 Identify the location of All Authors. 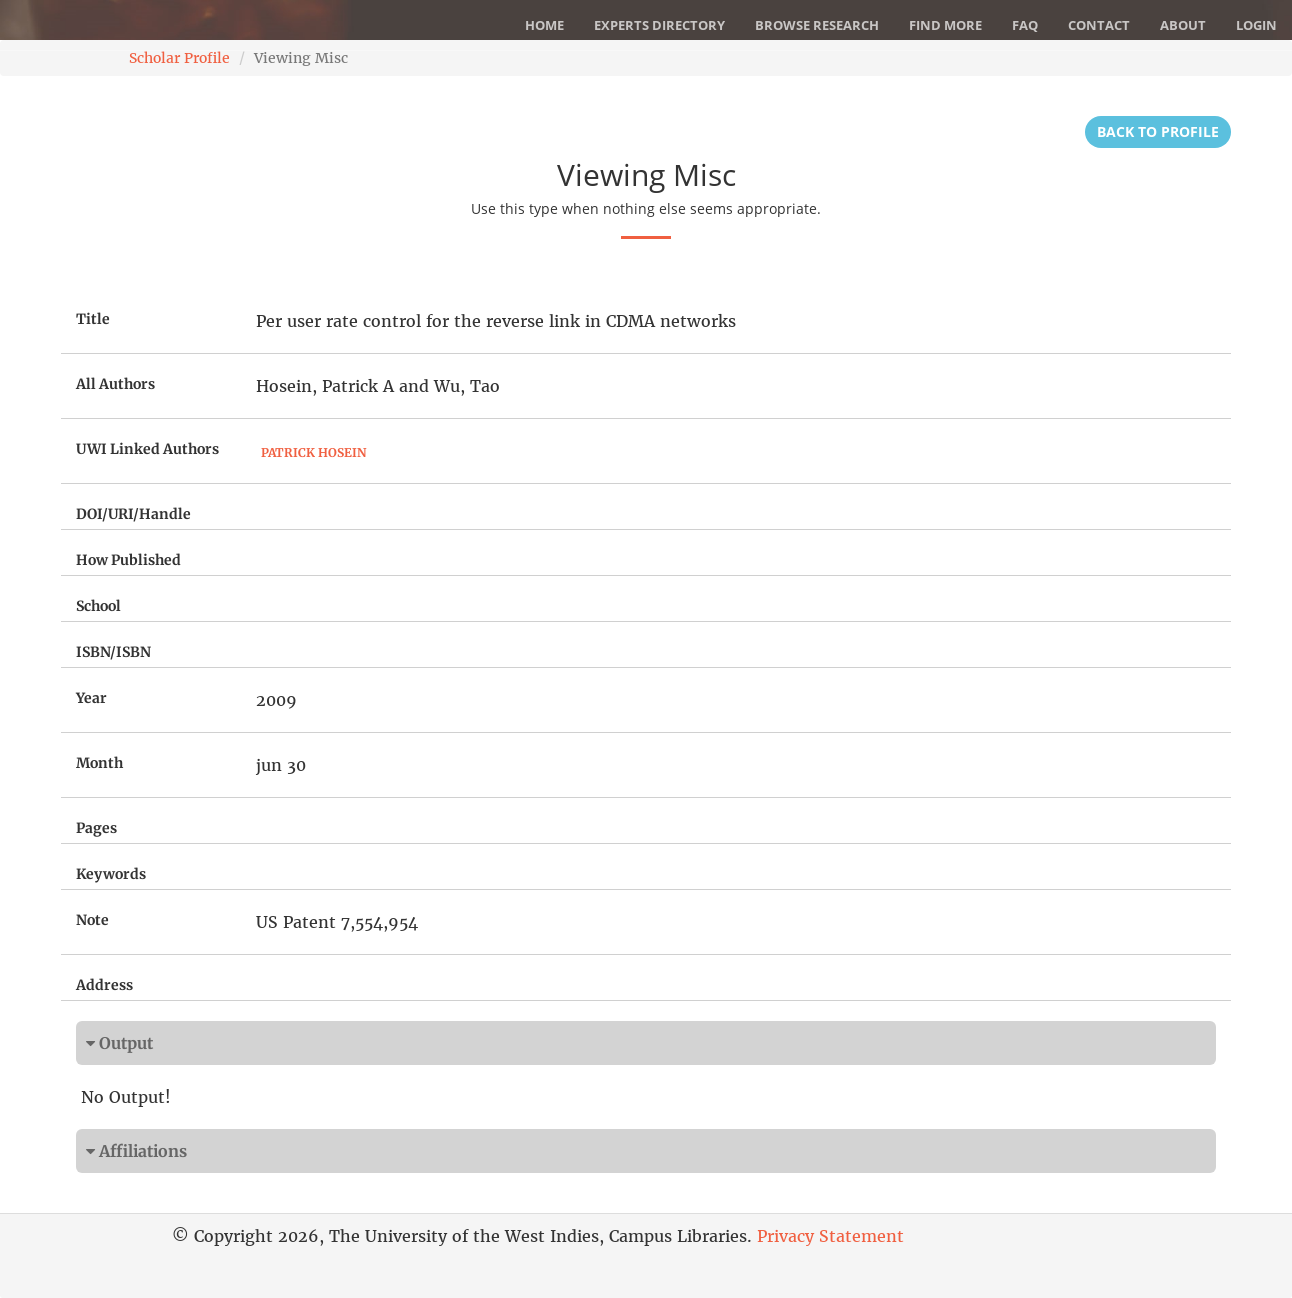
(115, 384).